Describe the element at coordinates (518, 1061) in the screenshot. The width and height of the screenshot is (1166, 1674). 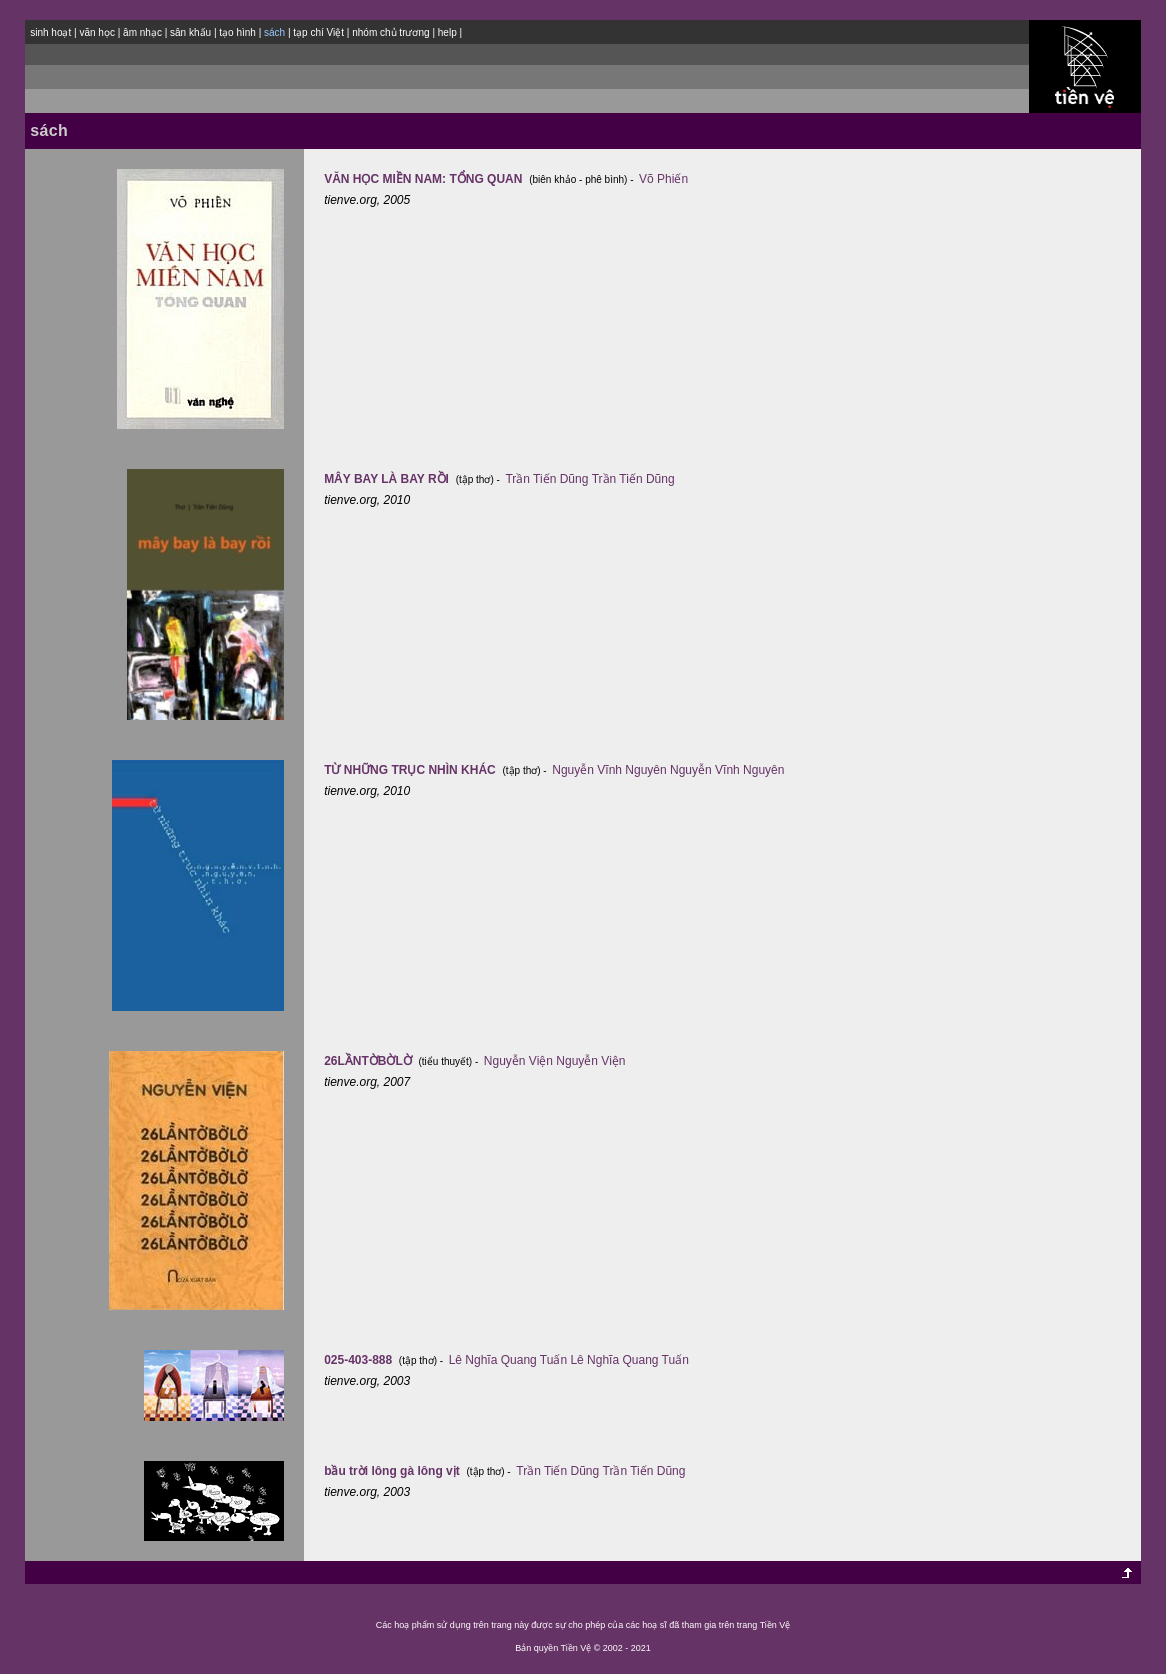
I see `Nguyễn Viện` at that location.